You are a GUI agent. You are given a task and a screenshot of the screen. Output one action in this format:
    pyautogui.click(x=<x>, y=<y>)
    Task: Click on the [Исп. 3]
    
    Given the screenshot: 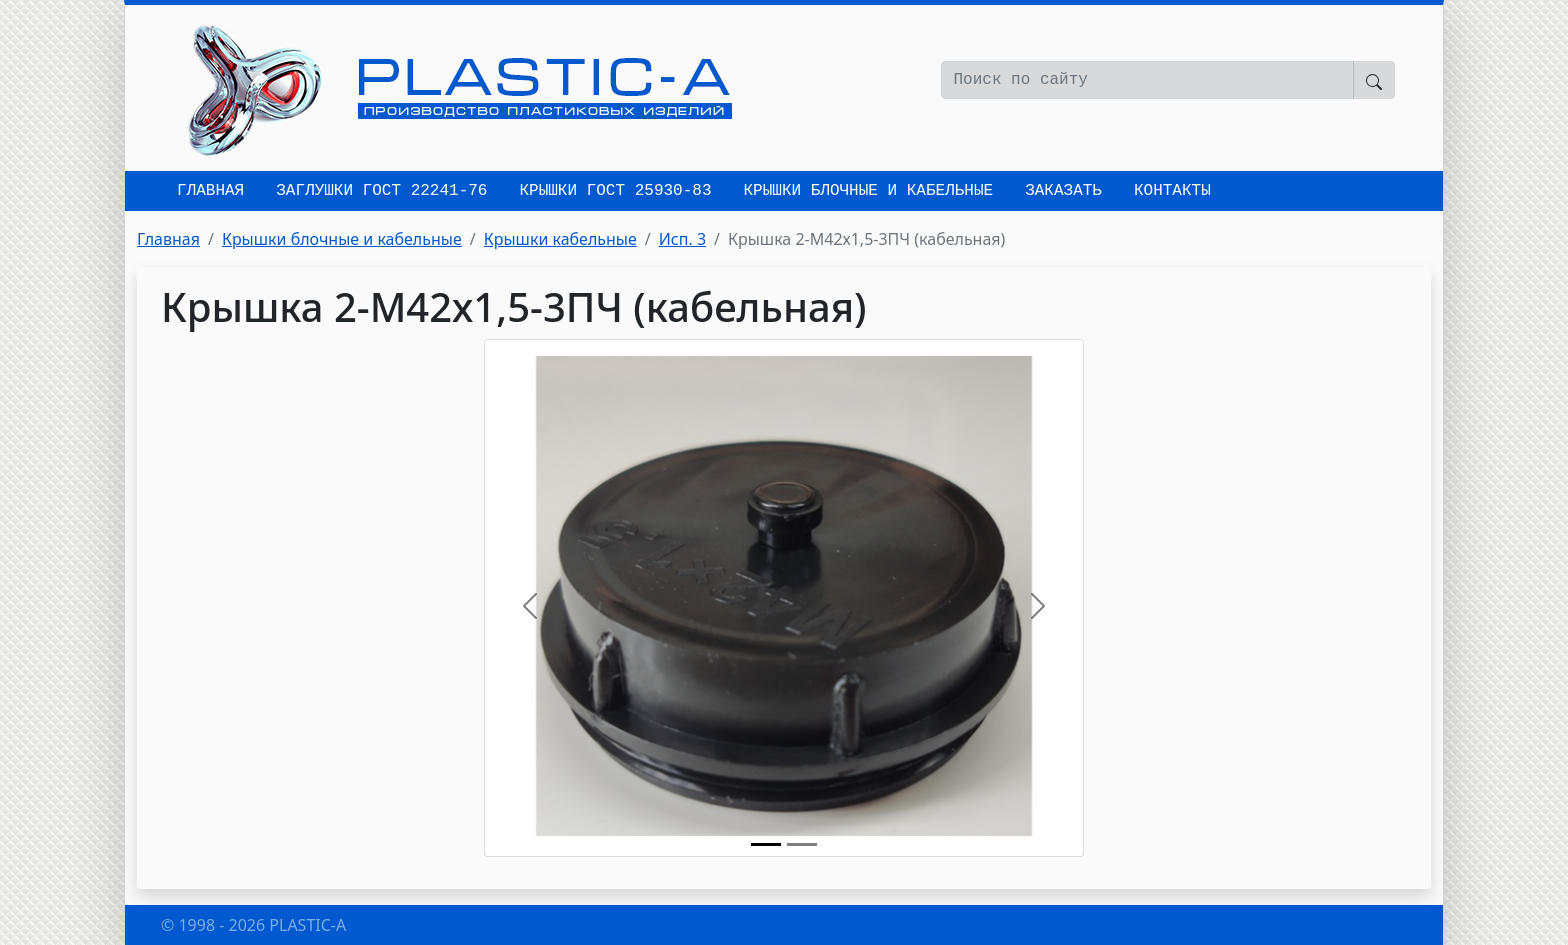 What is the action you would take?
    pyautogui.click(x=802, y=844)
    